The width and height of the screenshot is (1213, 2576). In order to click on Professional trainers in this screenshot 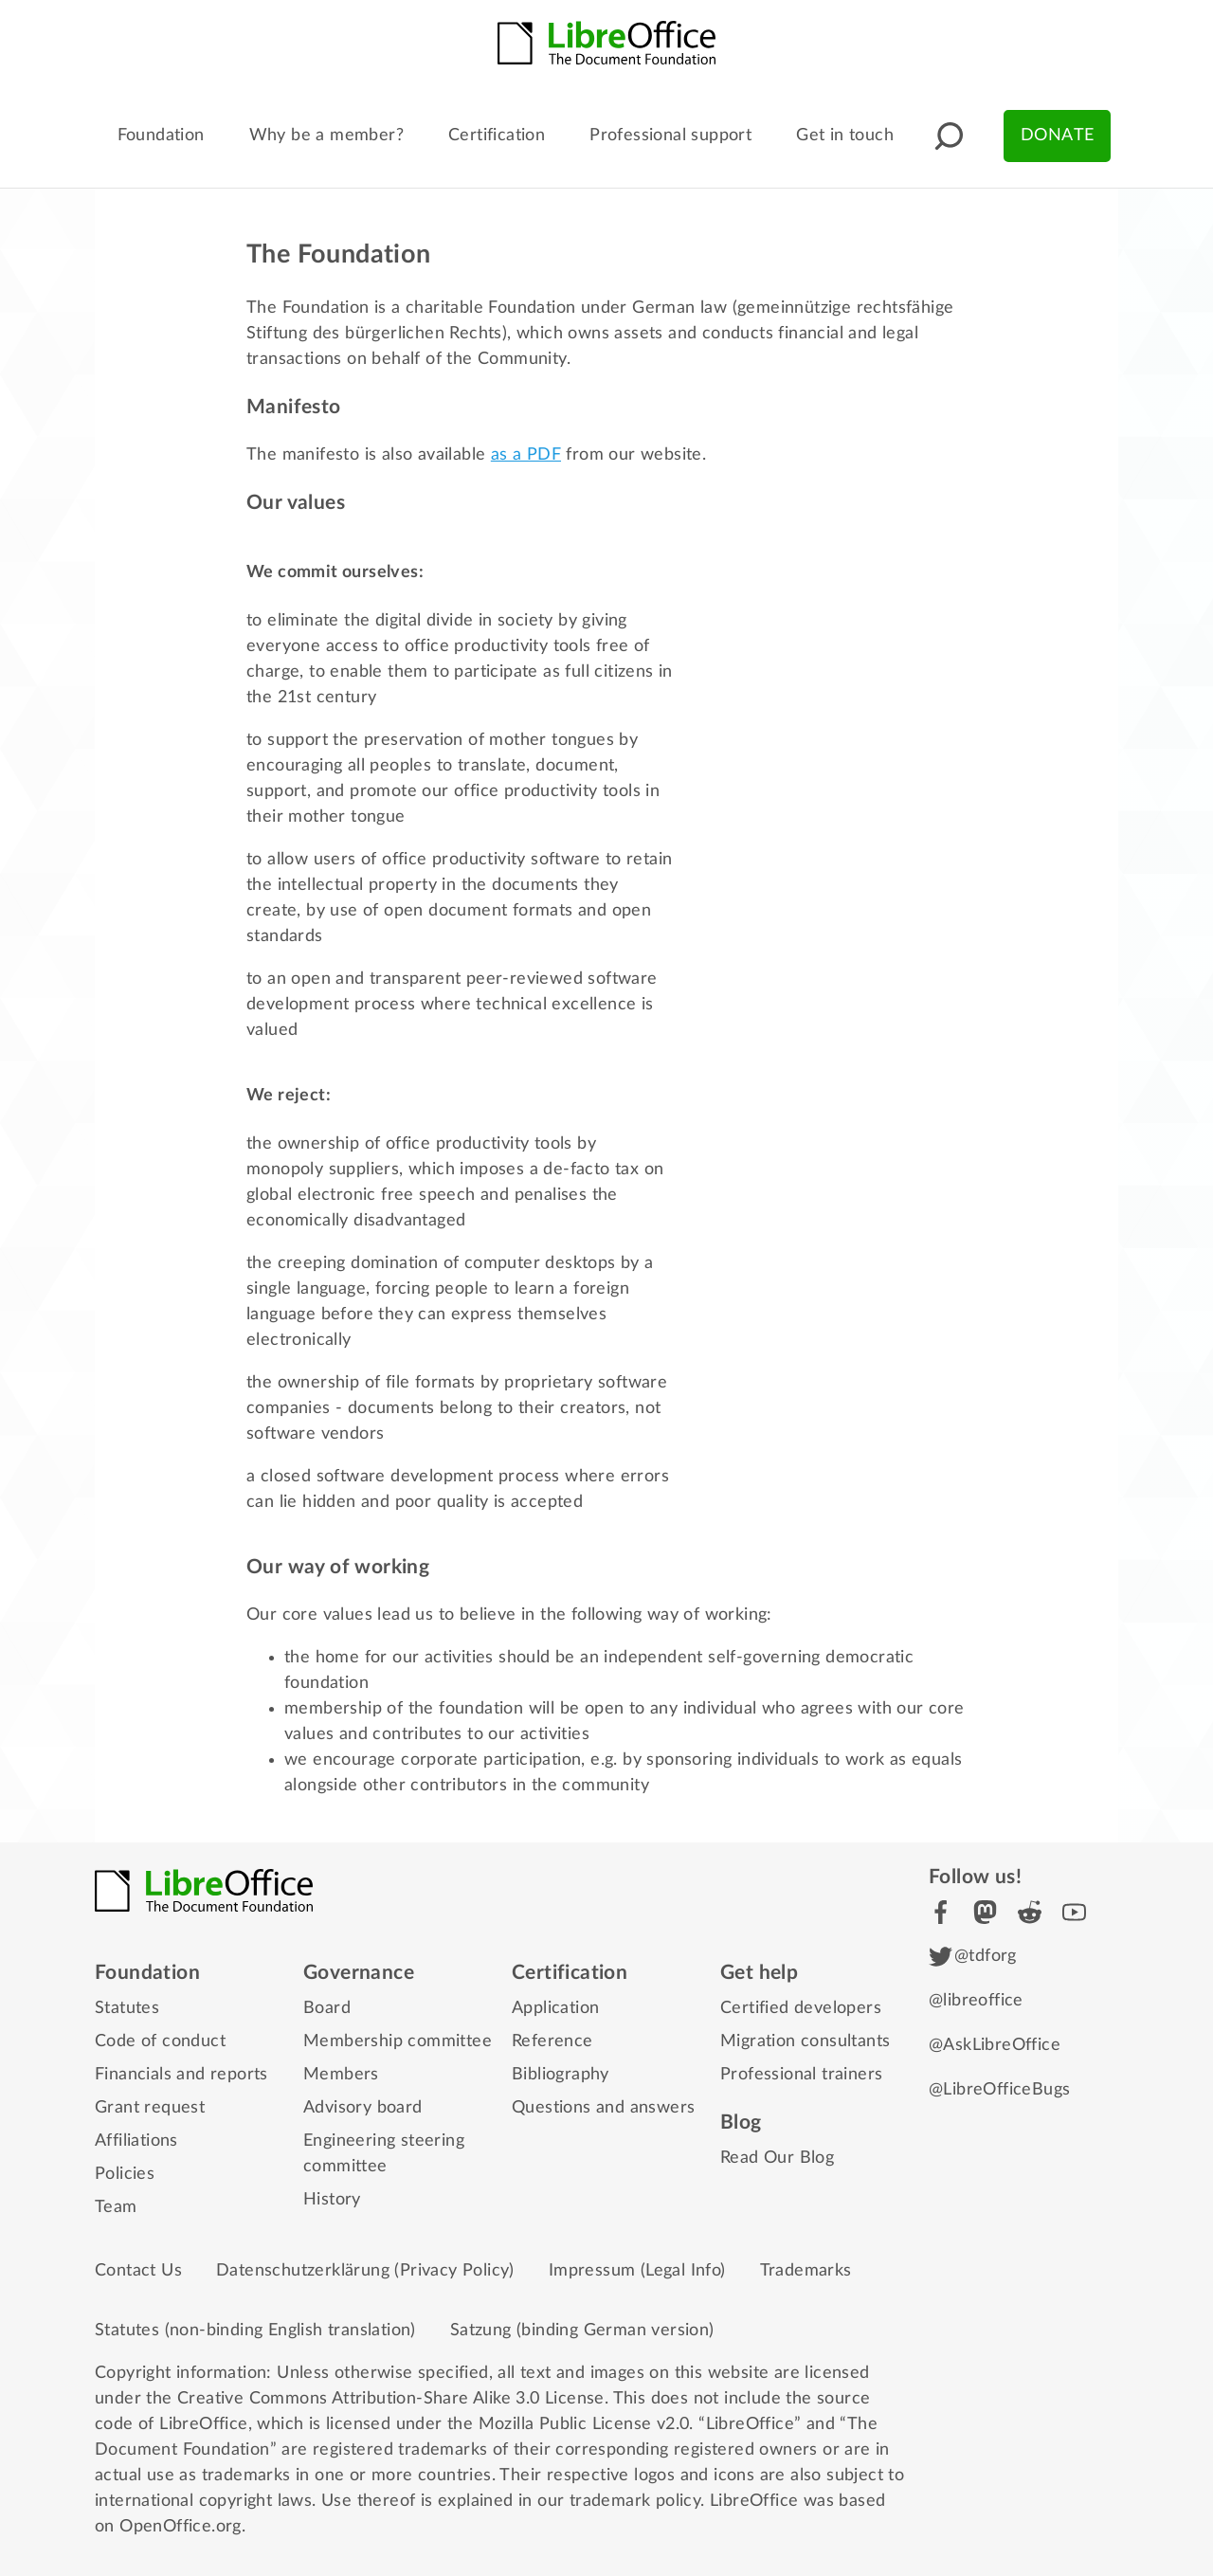, I will do `click(801, 2074)`.